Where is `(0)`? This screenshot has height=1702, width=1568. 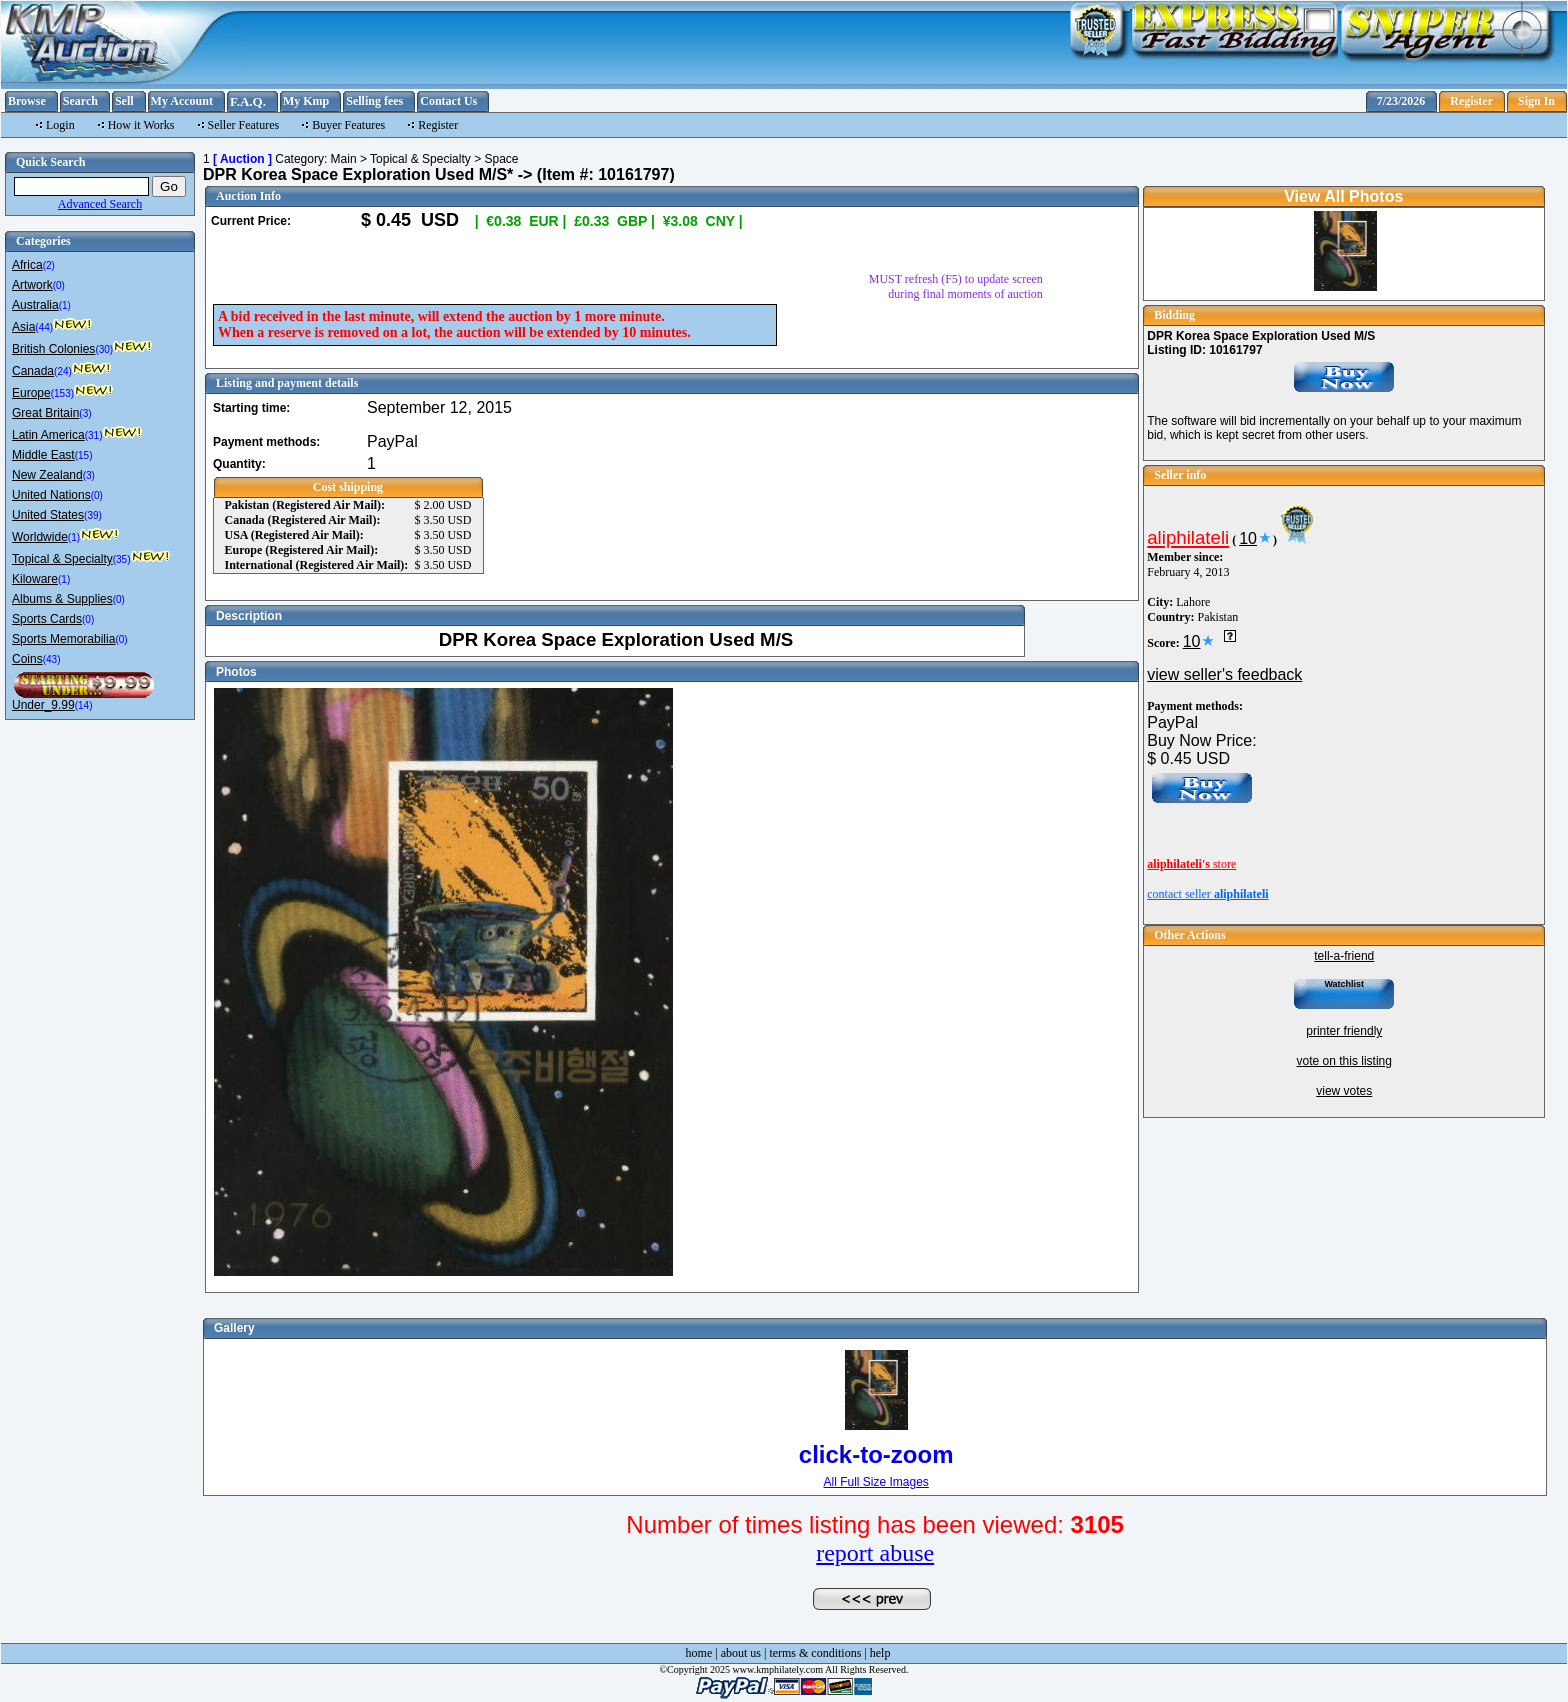
(0) is located at coordinates (59, 285).